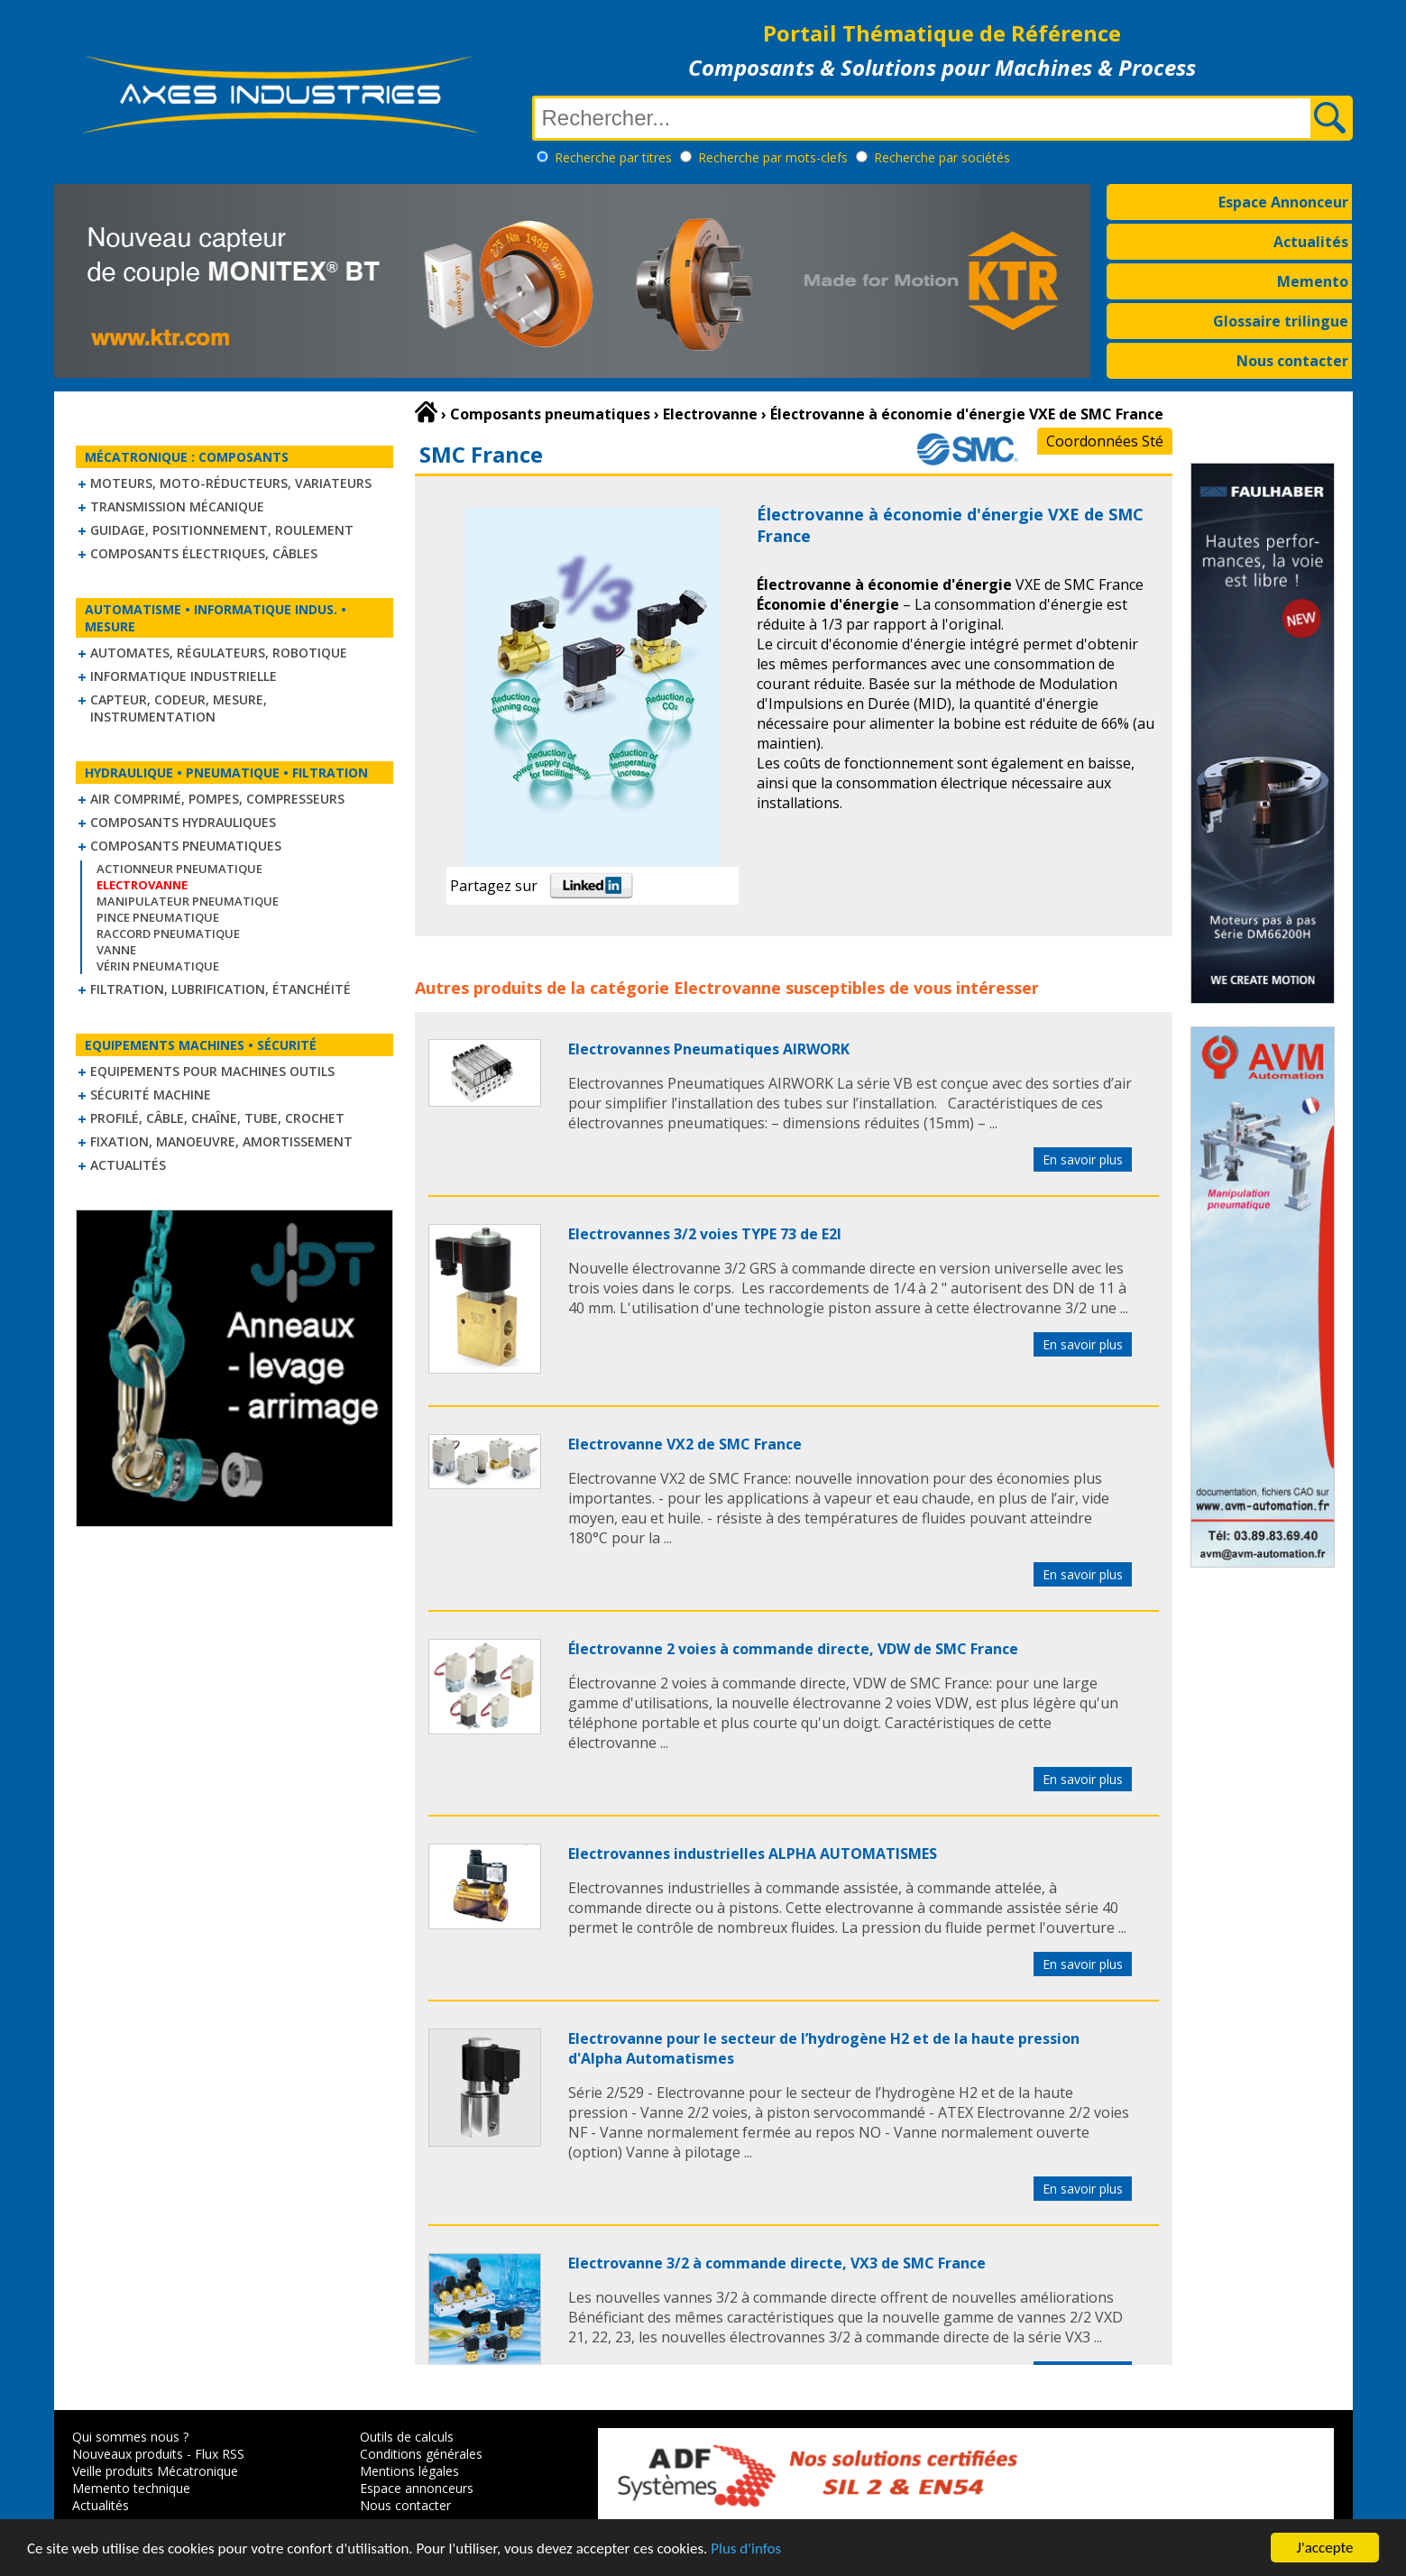  Describe the element at coordinates (203, 553) in the screenshot. I see `Composants électriques, câbles` at that location.